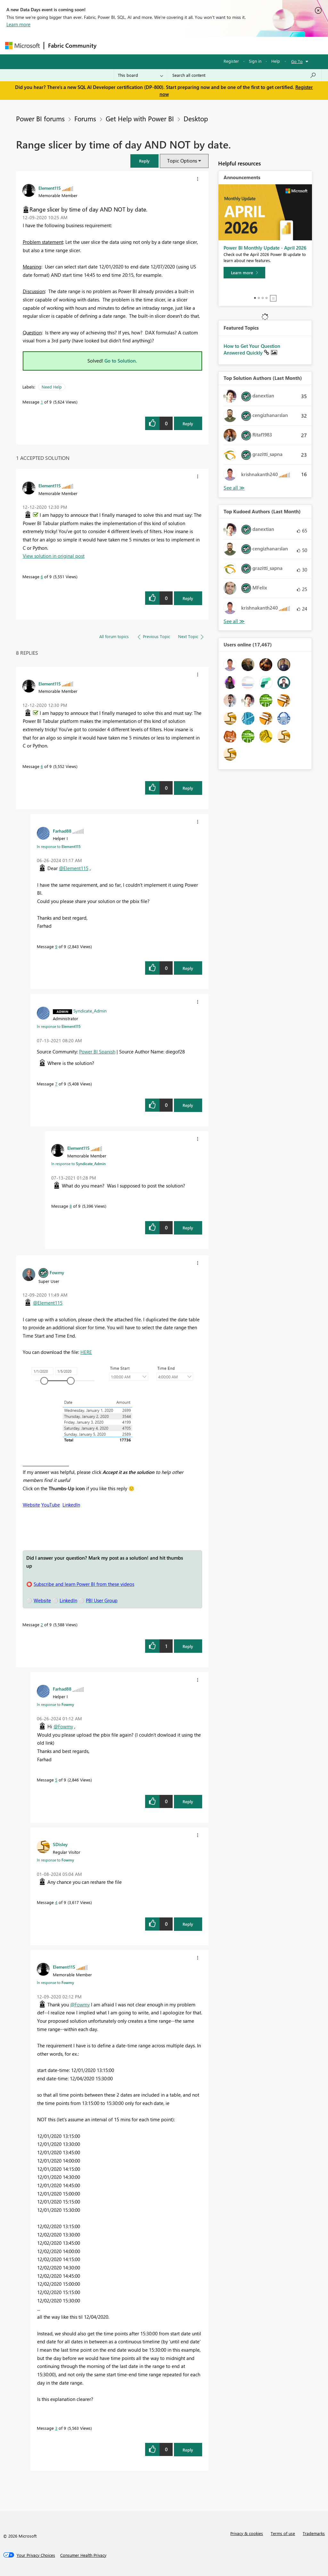 The image size is (328, 2576). I want to click on Reply [Reply to comment], so click(188, 598).